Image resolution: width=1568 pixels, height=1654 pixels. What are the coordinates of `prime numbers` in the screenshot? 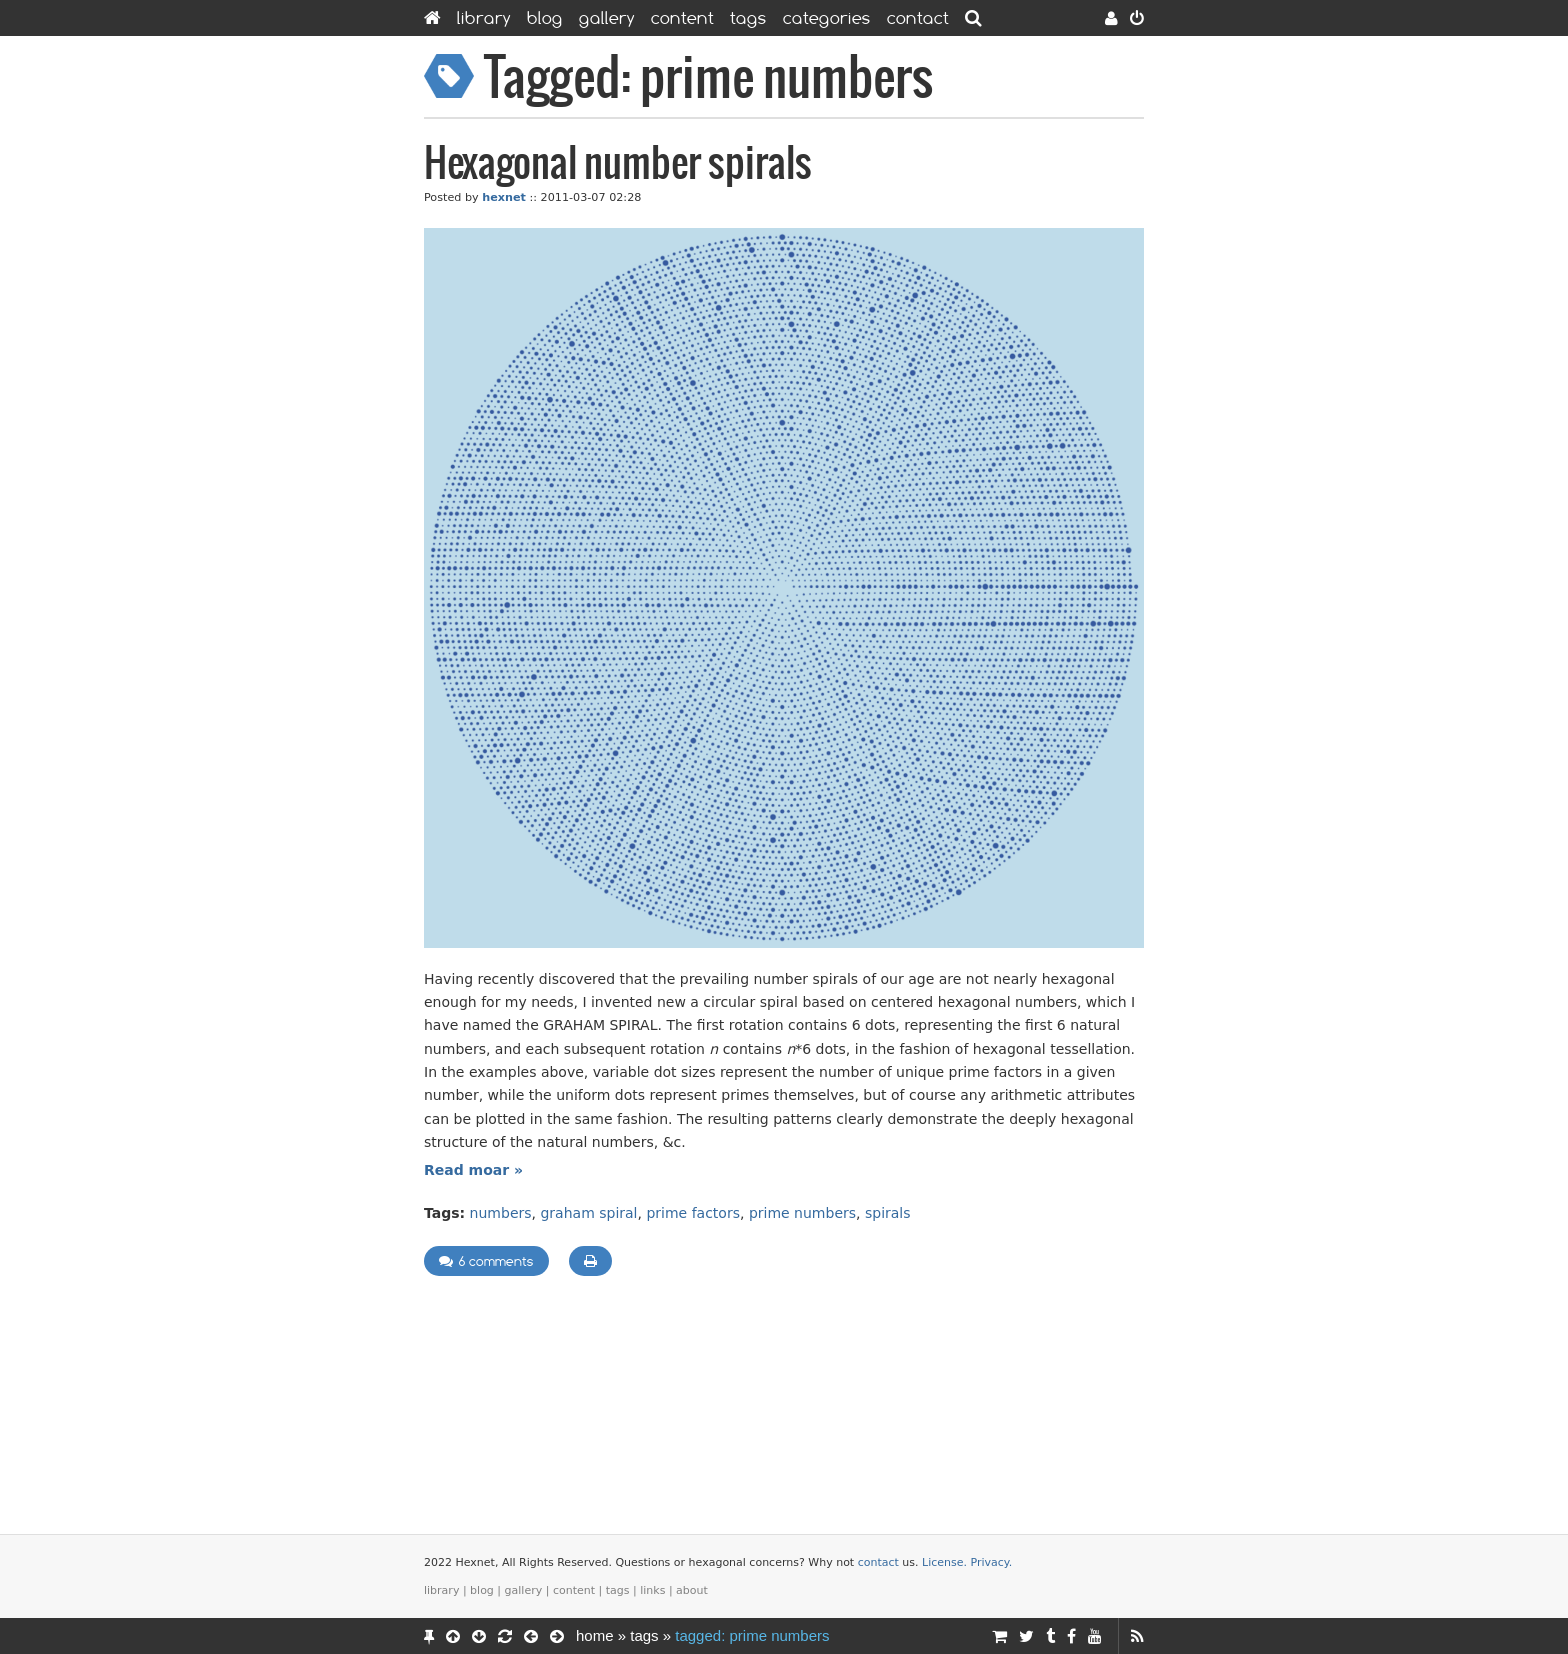 It's located at (802, 1213).